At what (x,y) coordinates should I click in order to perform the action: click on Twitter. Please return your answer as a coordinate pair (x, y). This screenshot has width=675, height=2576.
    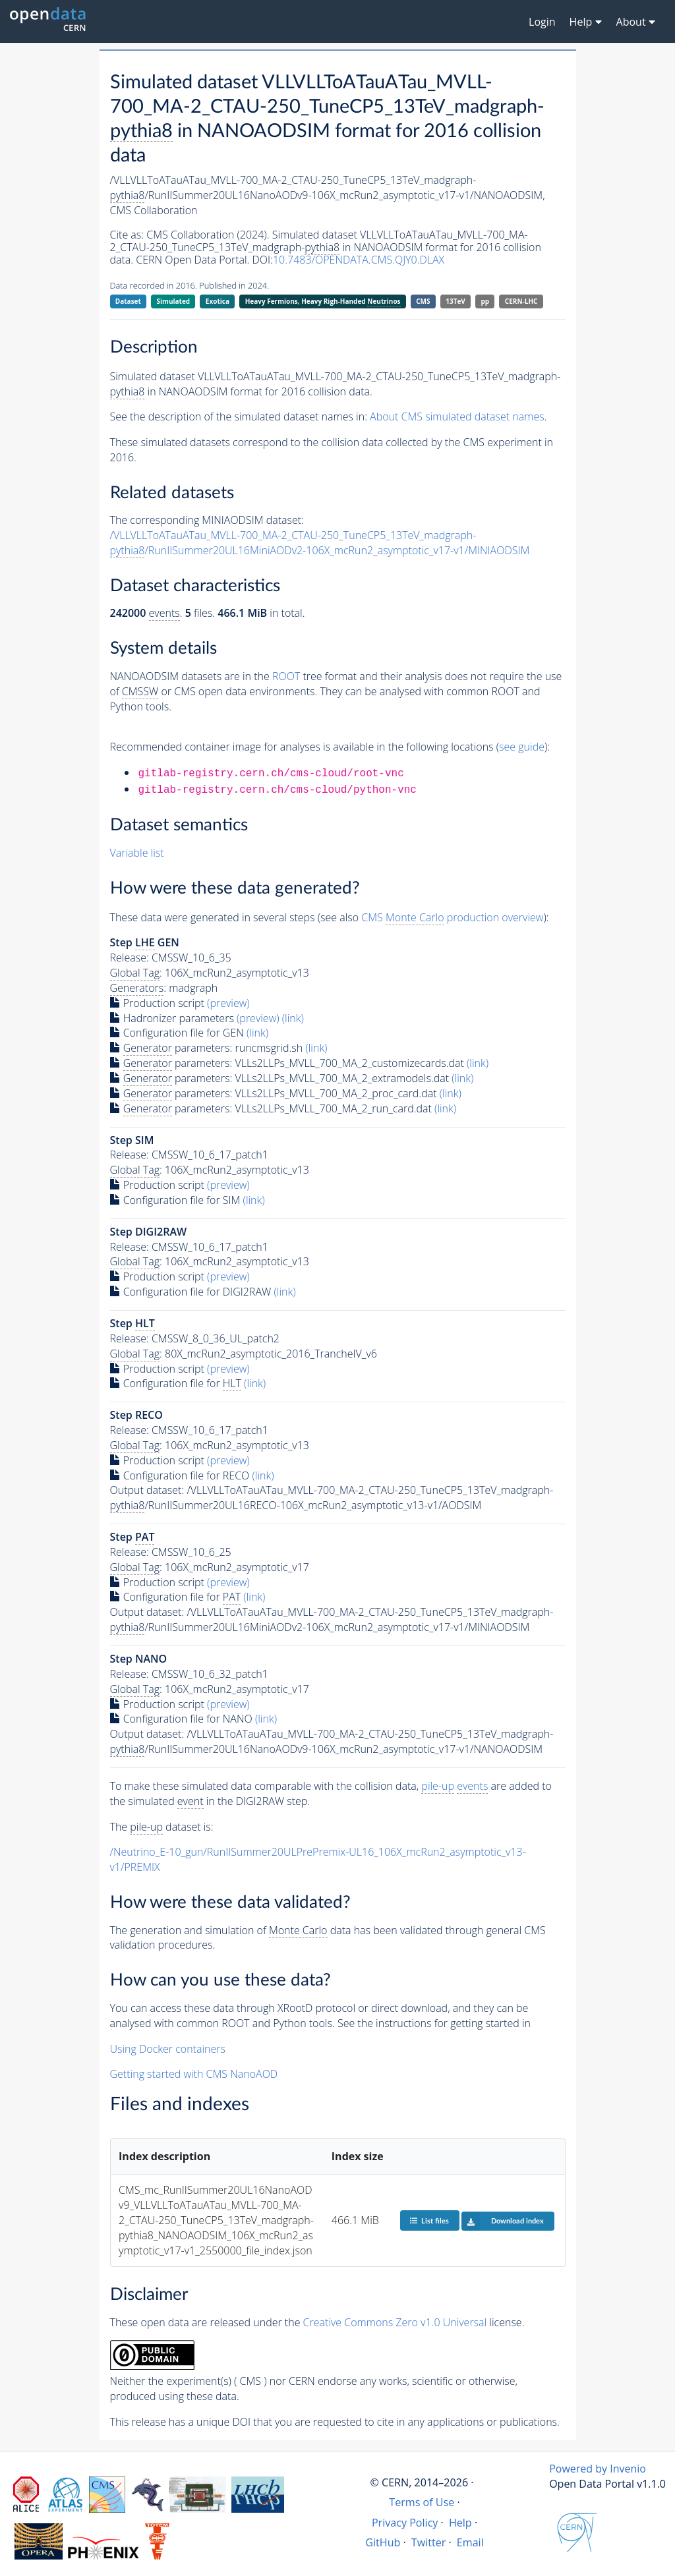
    Looking at the image, I should click on (428, 2542).